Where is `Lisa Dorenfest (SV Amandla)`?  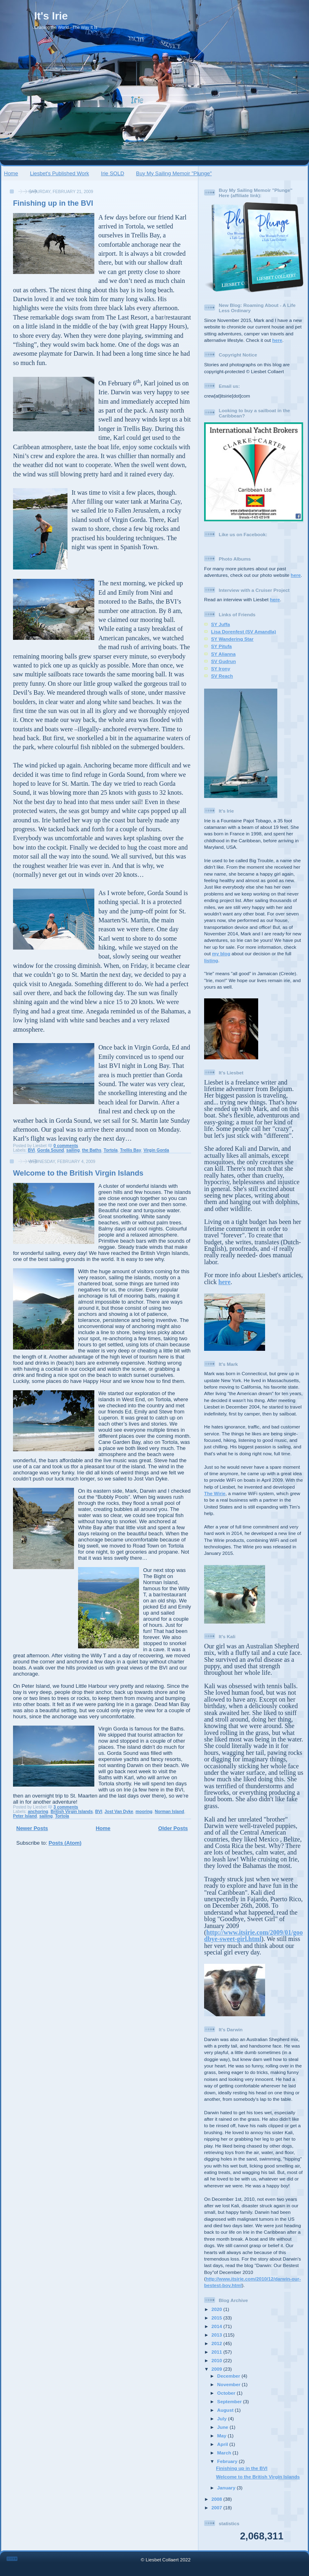 Lisa Dorenfest (SV Amandla) is located at coordinates (243, 631).